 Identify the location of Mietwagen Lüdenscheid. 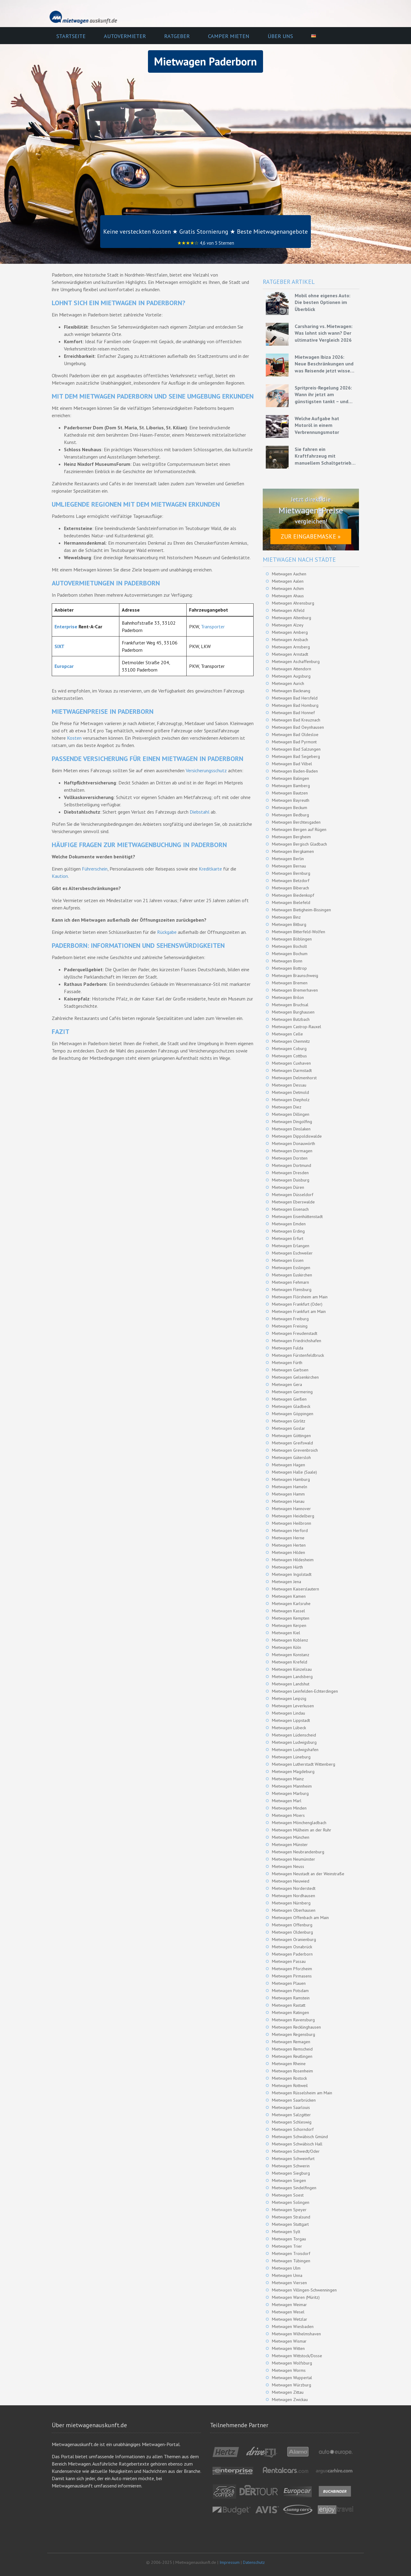
(294, 1735).